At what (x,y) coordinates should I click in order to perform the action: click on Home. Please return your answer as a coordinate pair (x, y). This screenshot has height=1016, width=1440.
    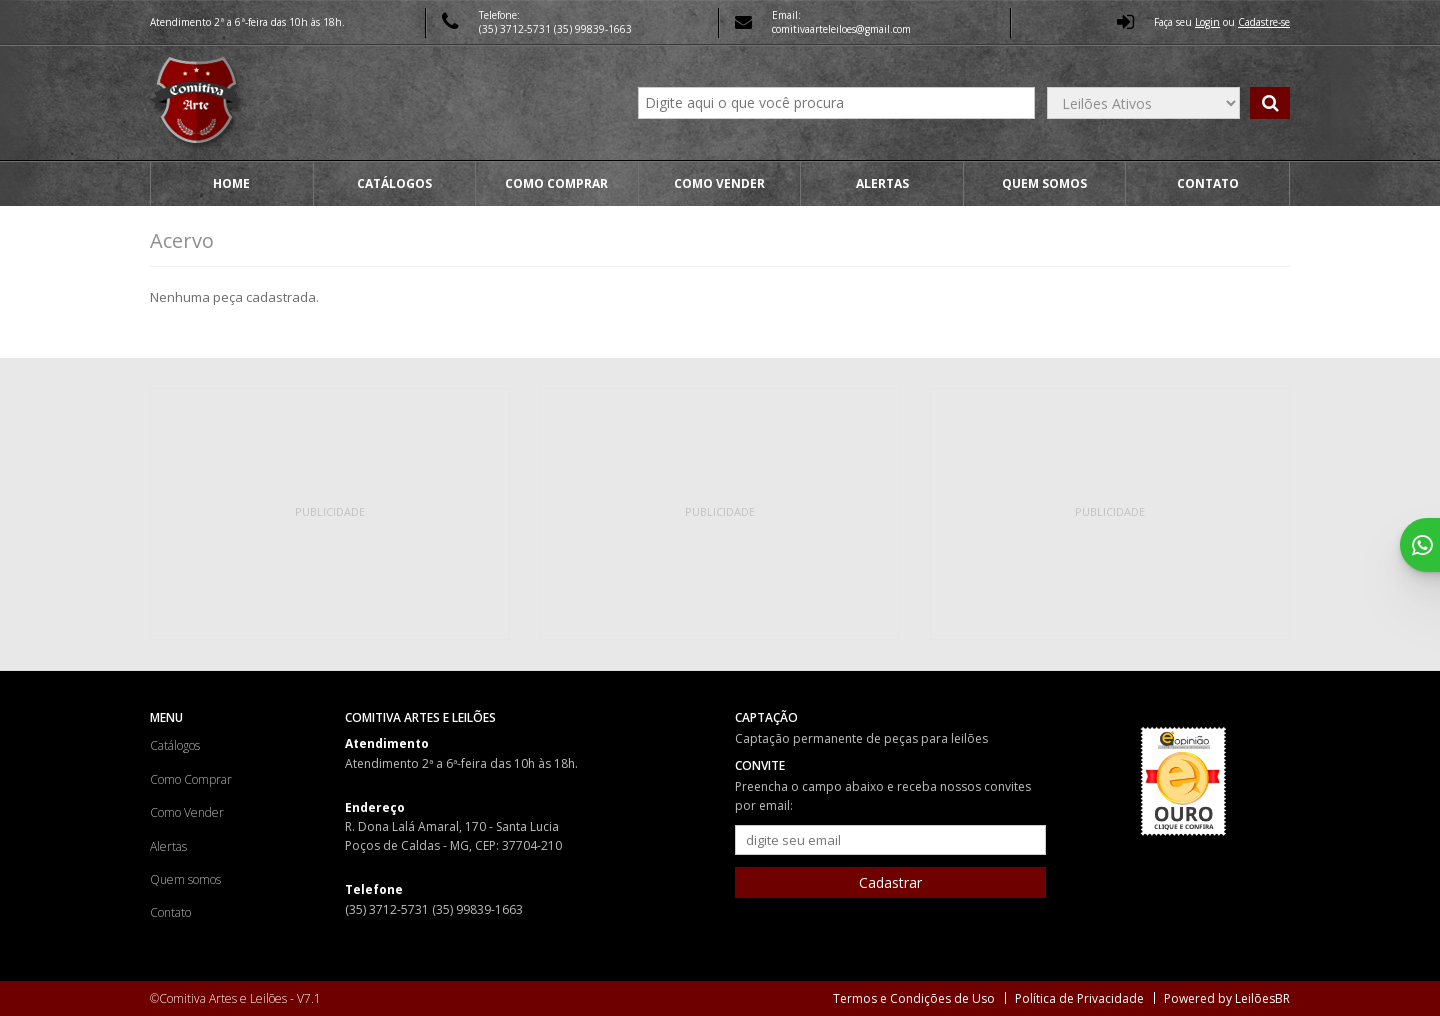
    Looking at the image, I should click on (231, 183).